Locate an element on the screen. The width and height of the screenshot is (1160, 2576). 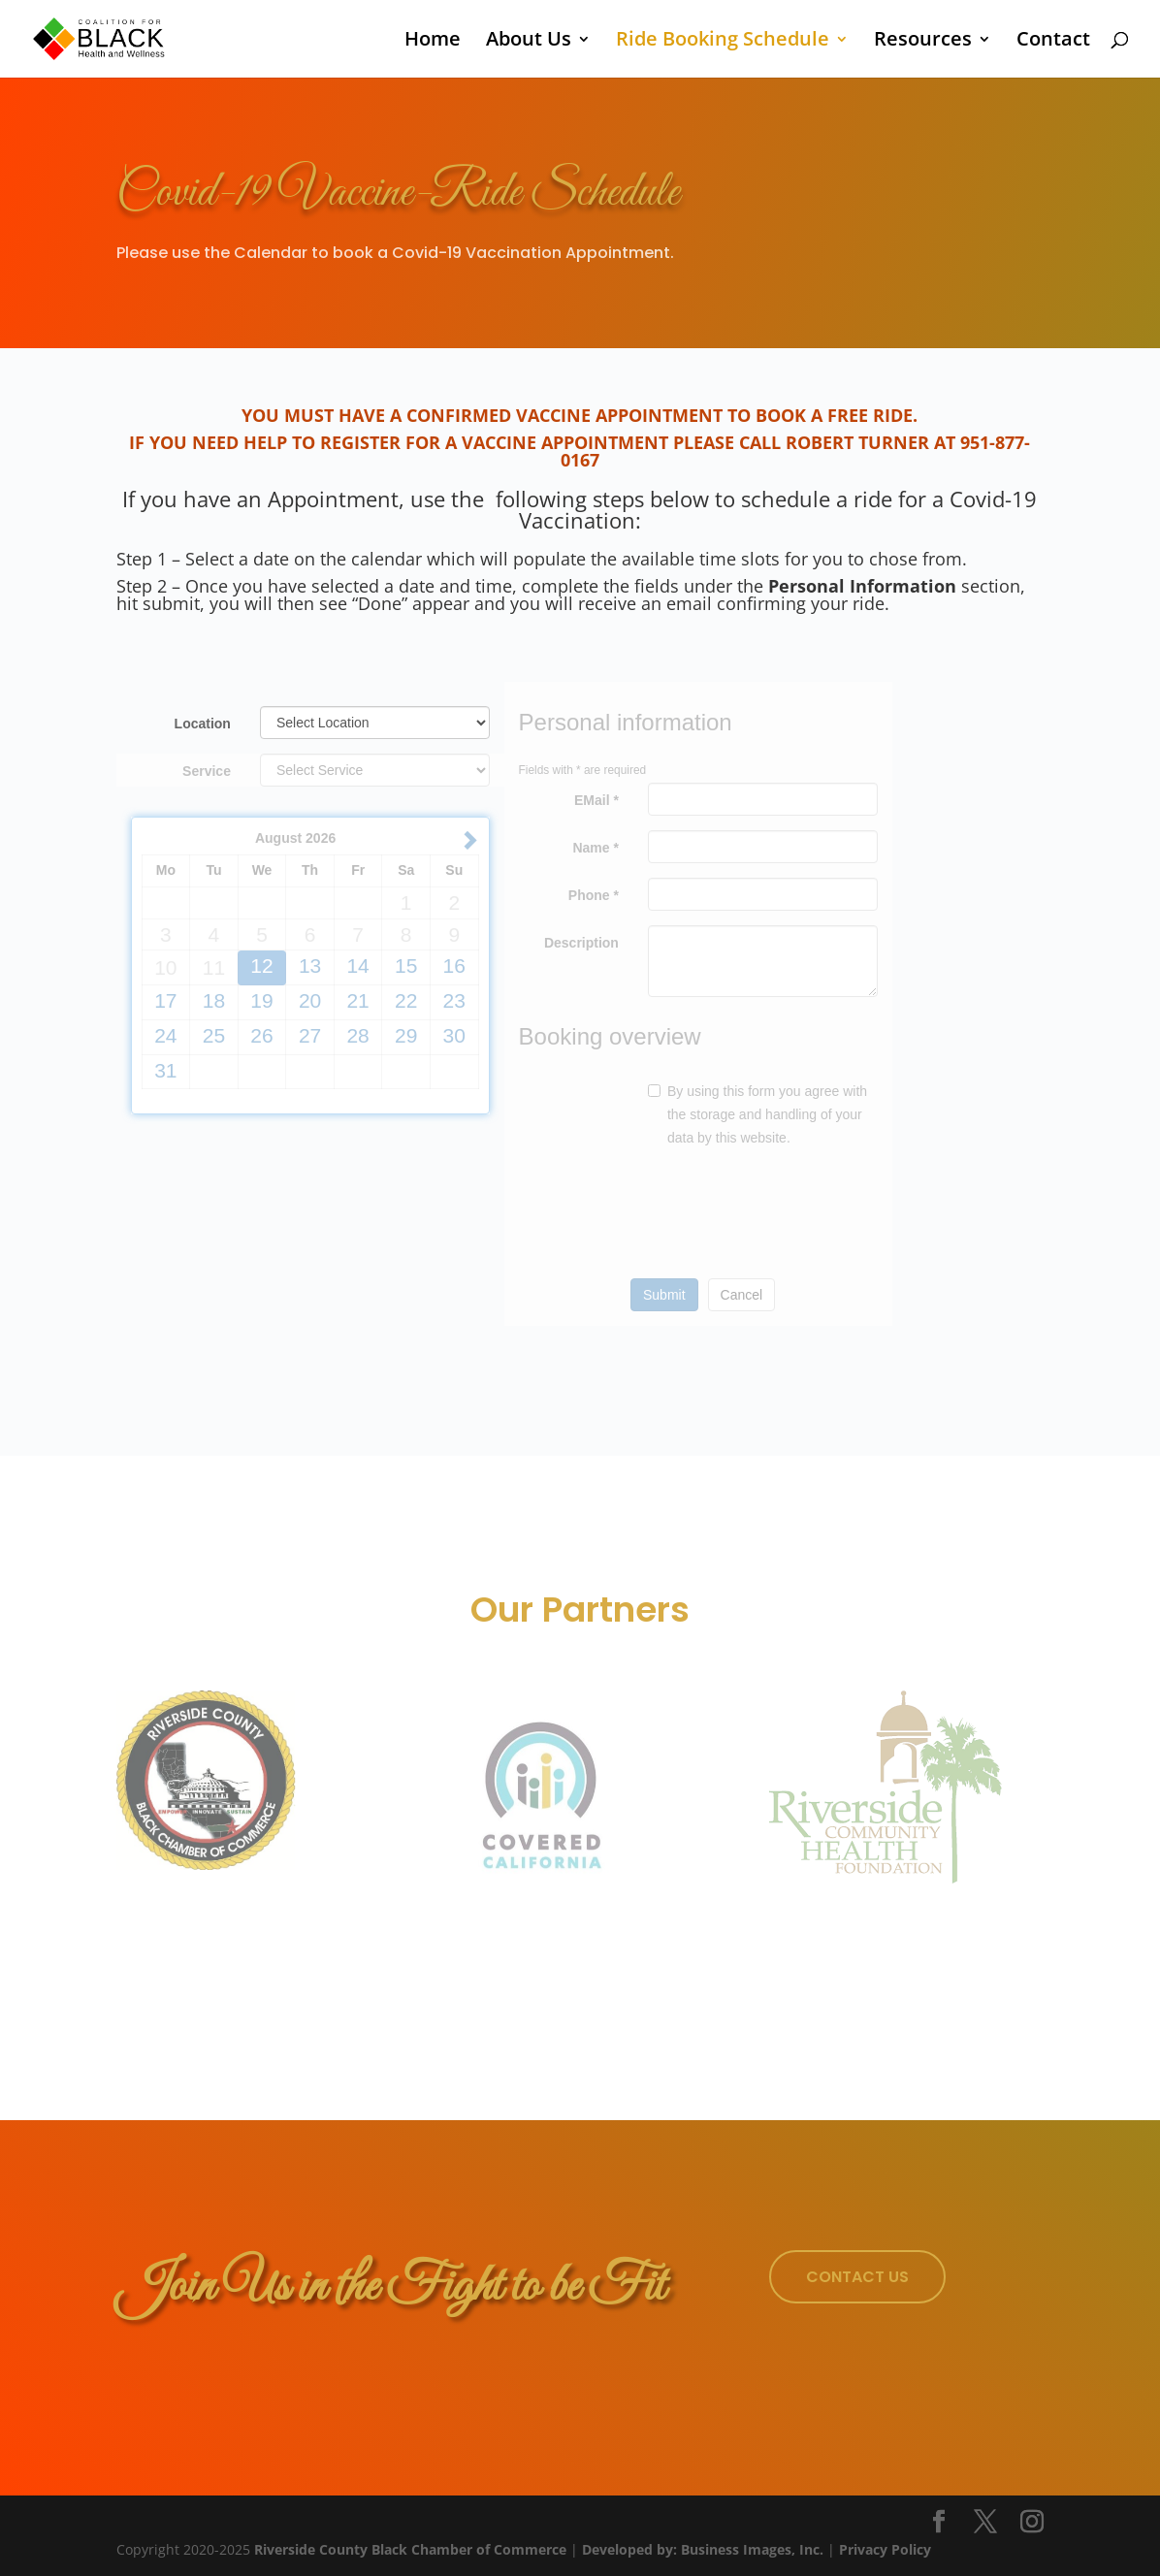
Developed by: Business Images, Inc. is located at coordinates (702, 2549).